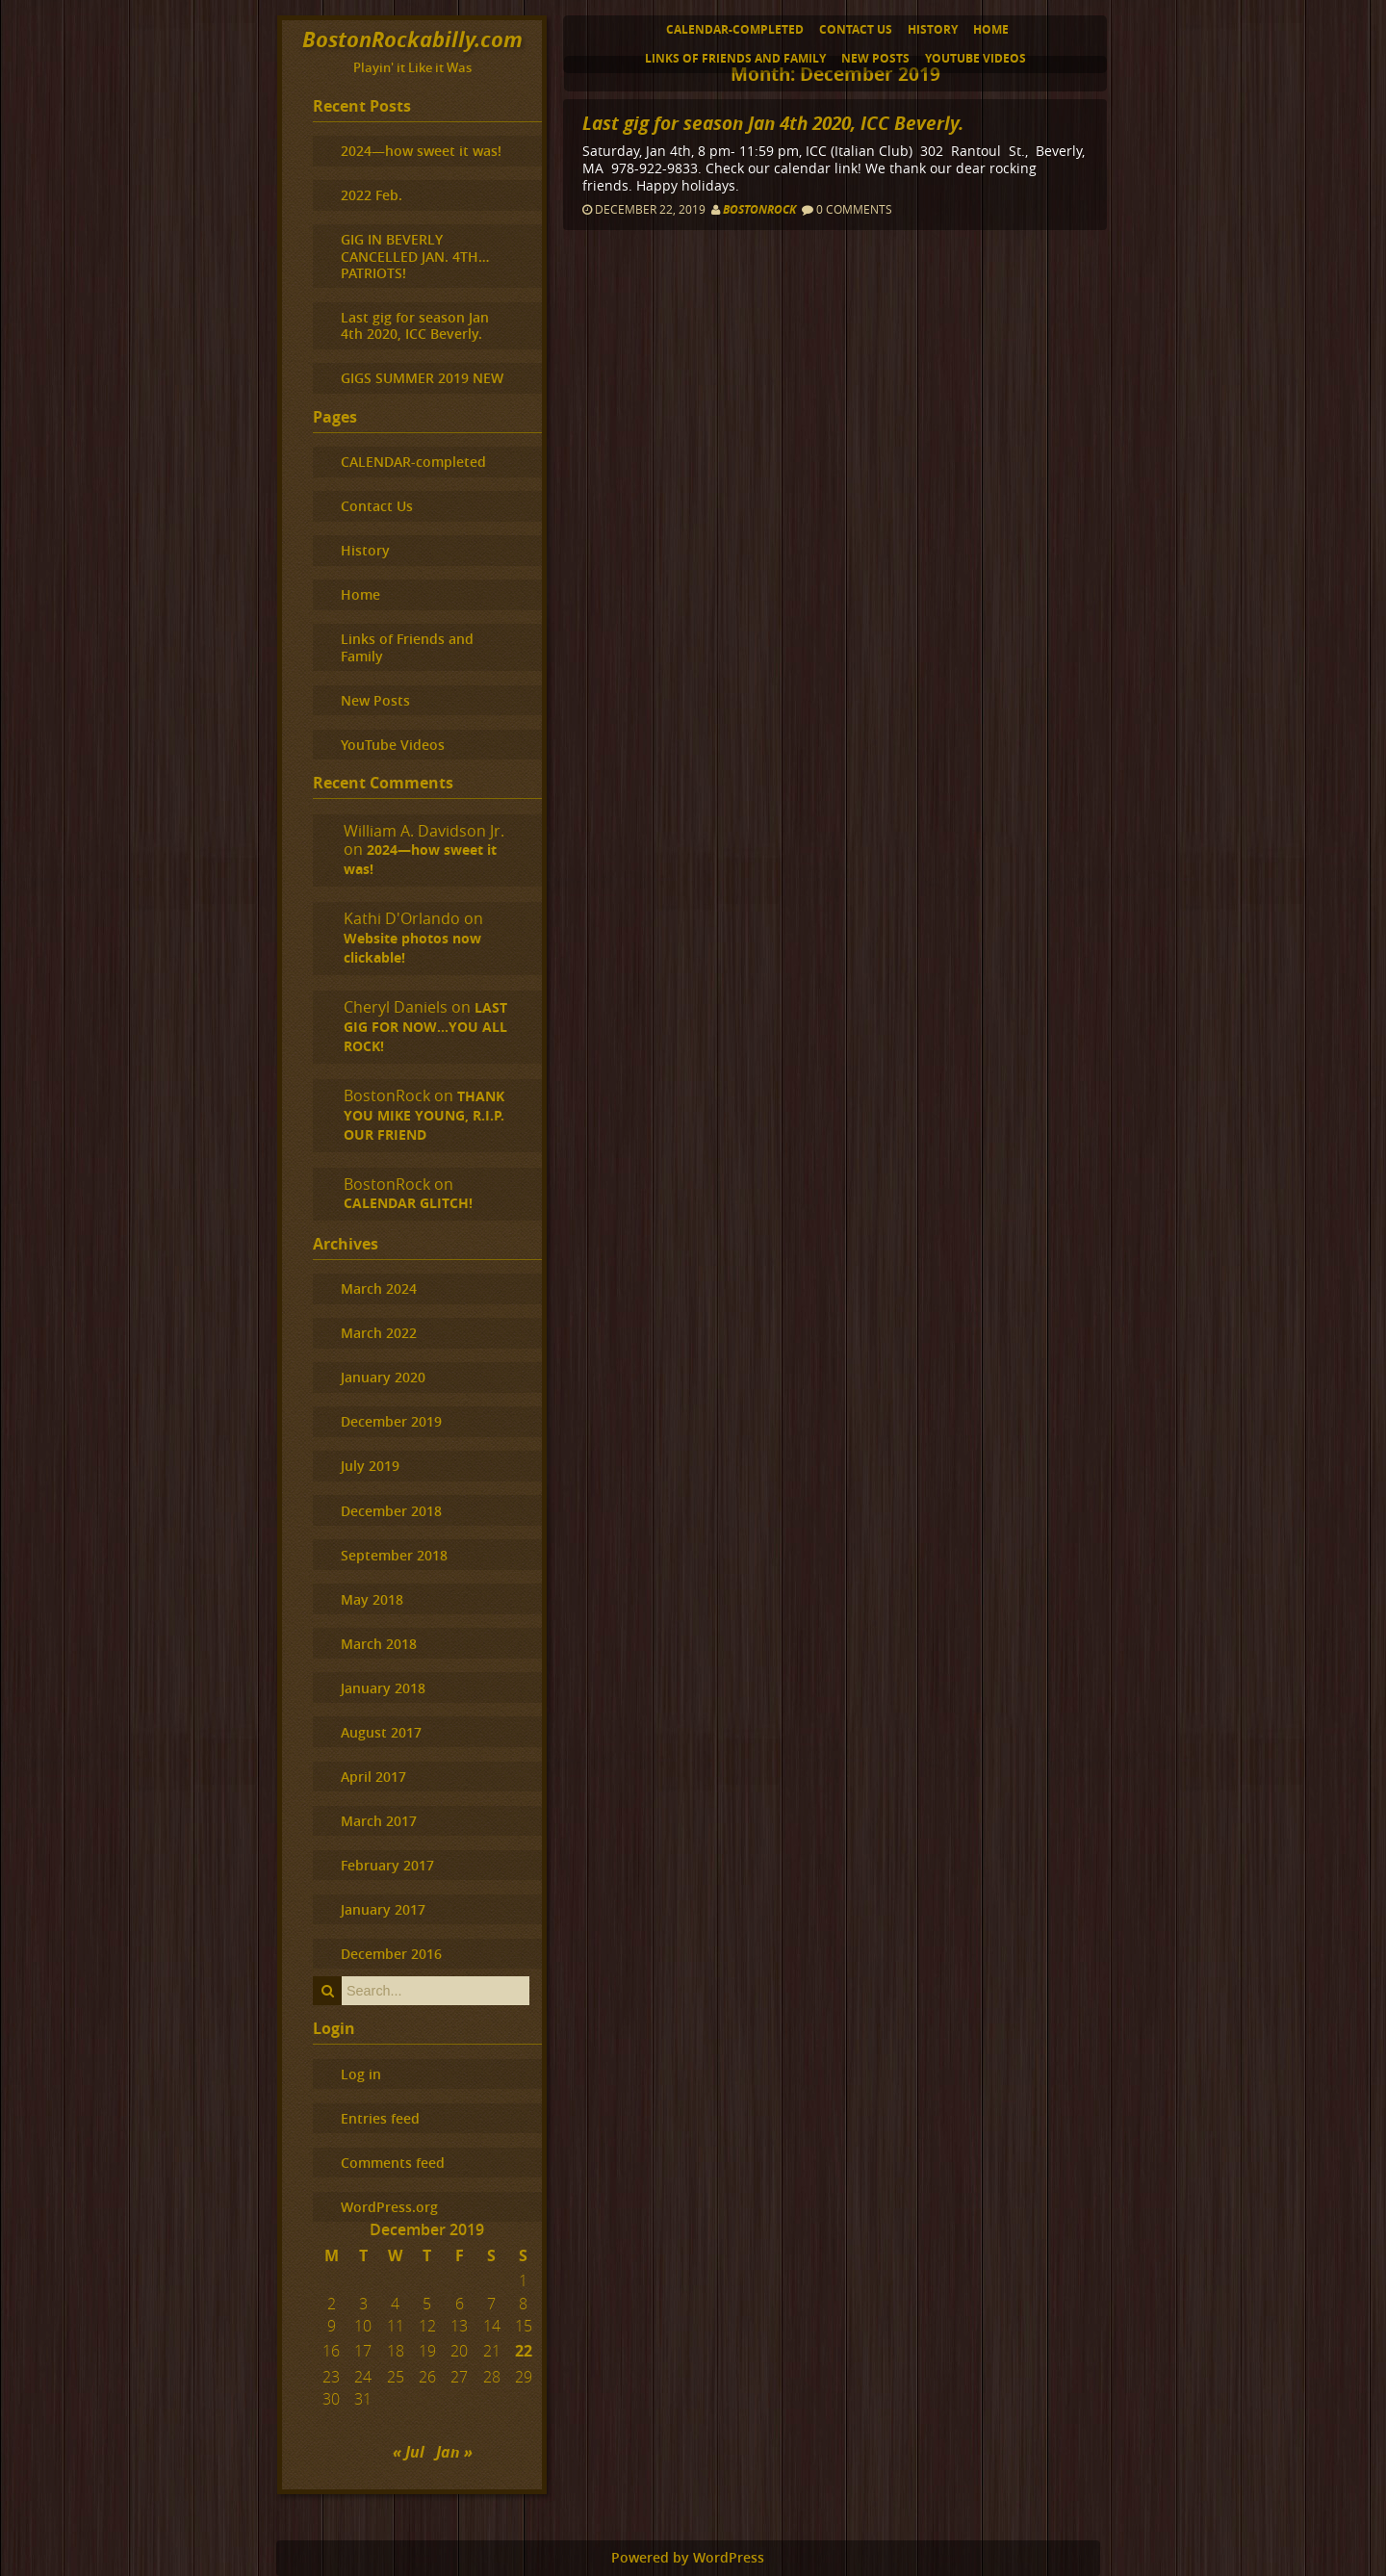  I want to click on March 2022, so click(379, 1333).